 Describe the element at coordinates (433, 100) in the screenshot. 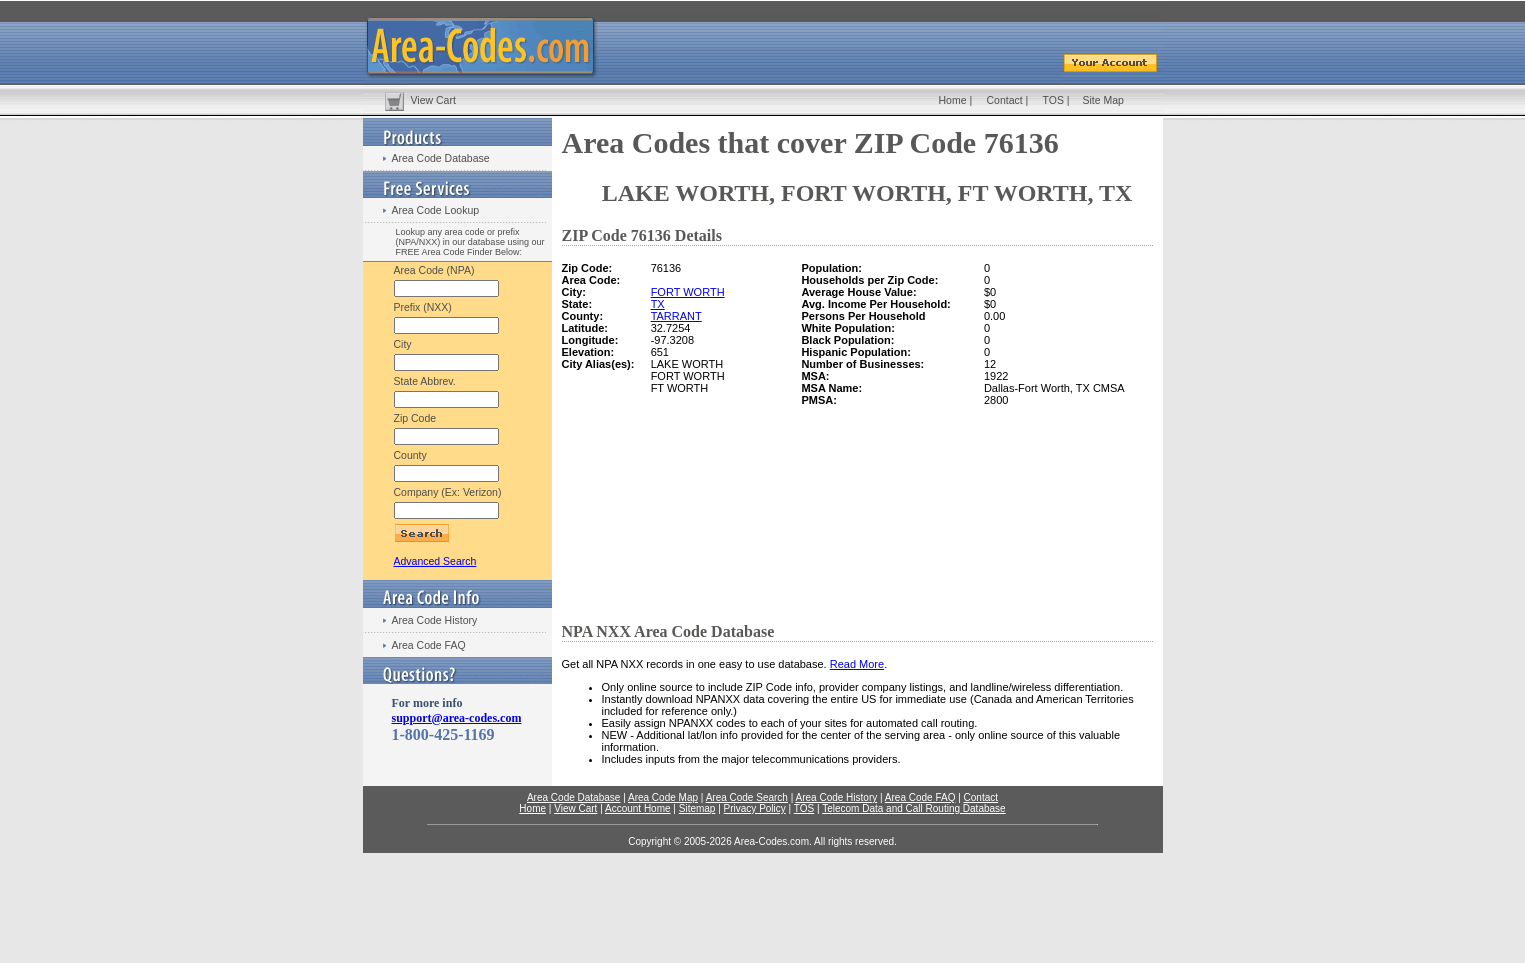

I see `View Cart` at that location.